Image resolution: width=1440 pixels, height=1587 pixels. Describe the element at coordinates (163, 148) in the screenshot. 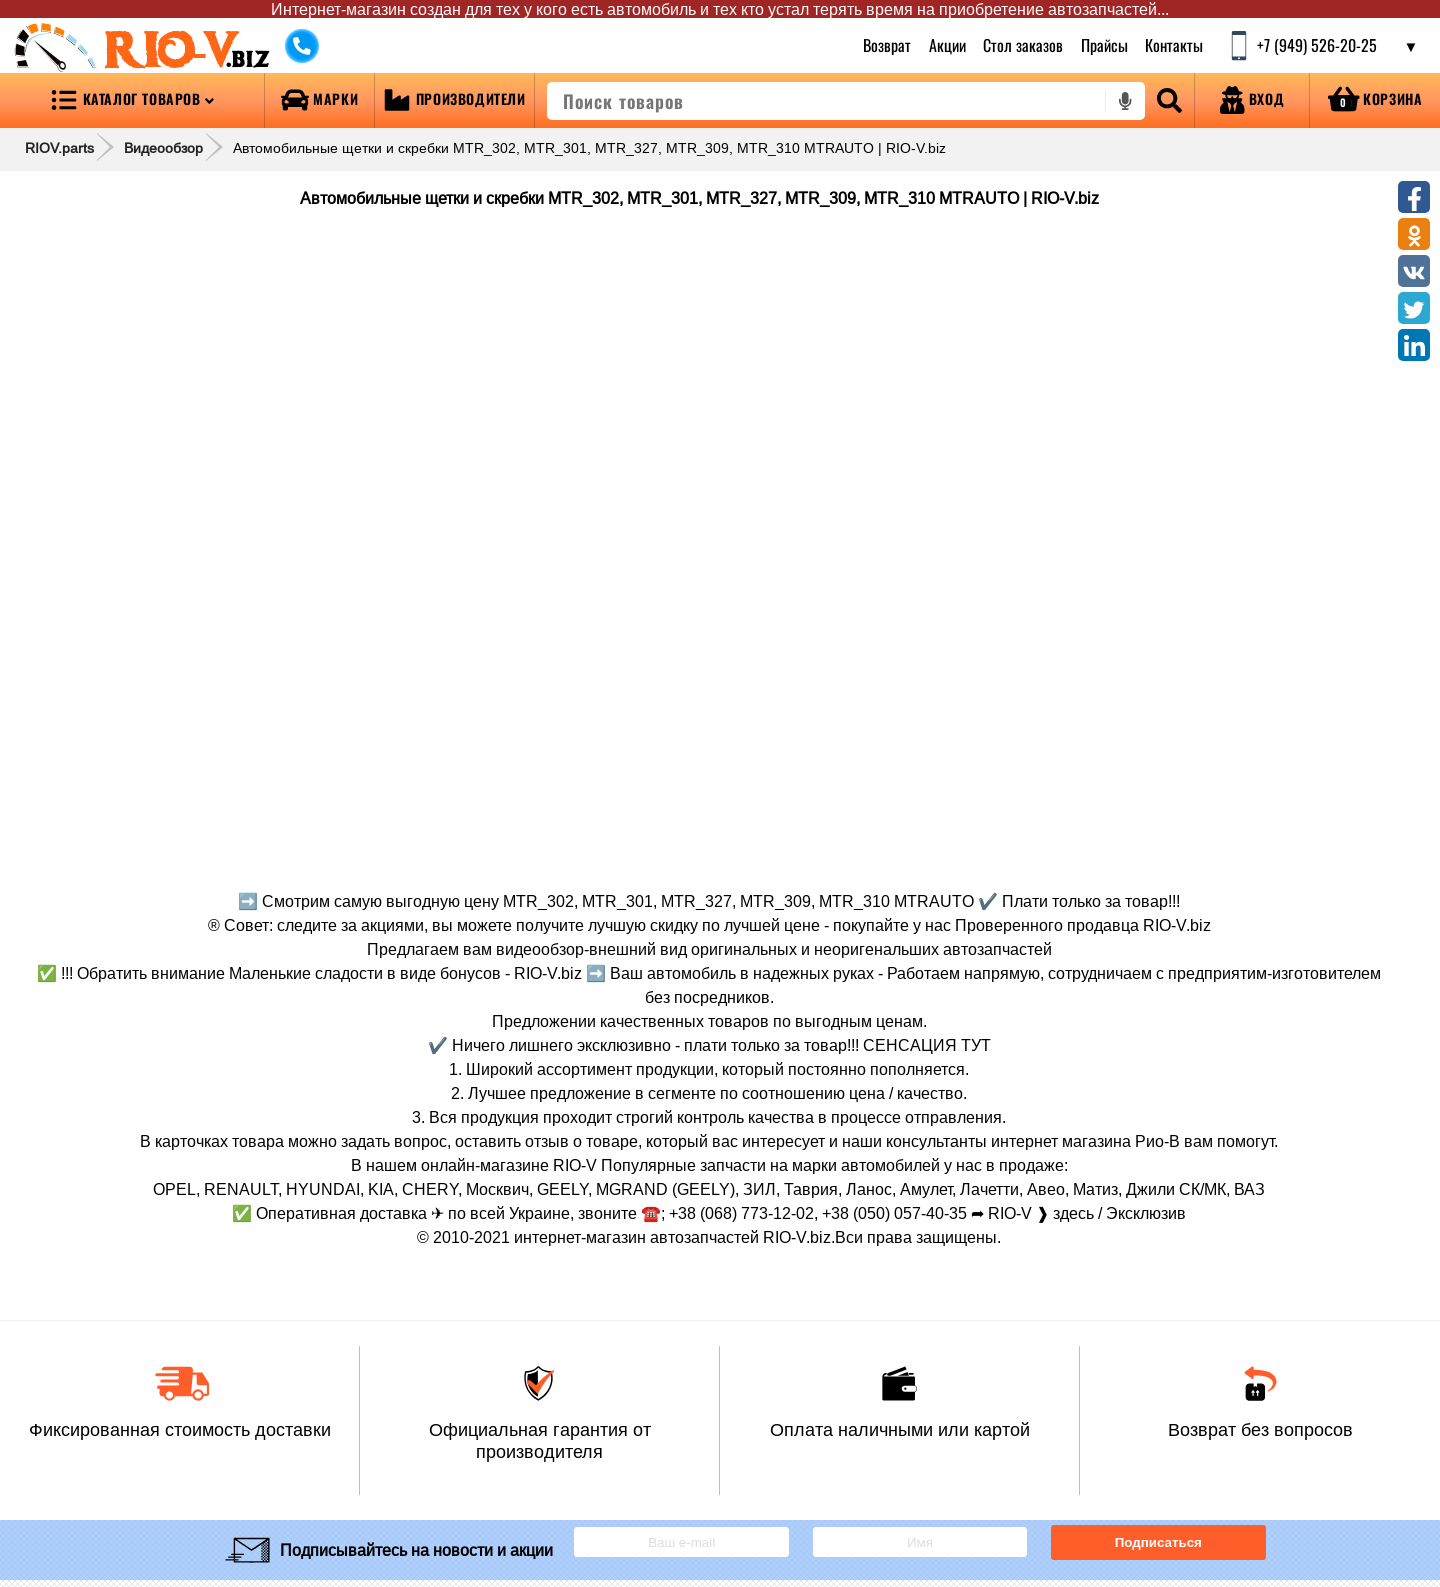

I see `Видеообзор` at that location.